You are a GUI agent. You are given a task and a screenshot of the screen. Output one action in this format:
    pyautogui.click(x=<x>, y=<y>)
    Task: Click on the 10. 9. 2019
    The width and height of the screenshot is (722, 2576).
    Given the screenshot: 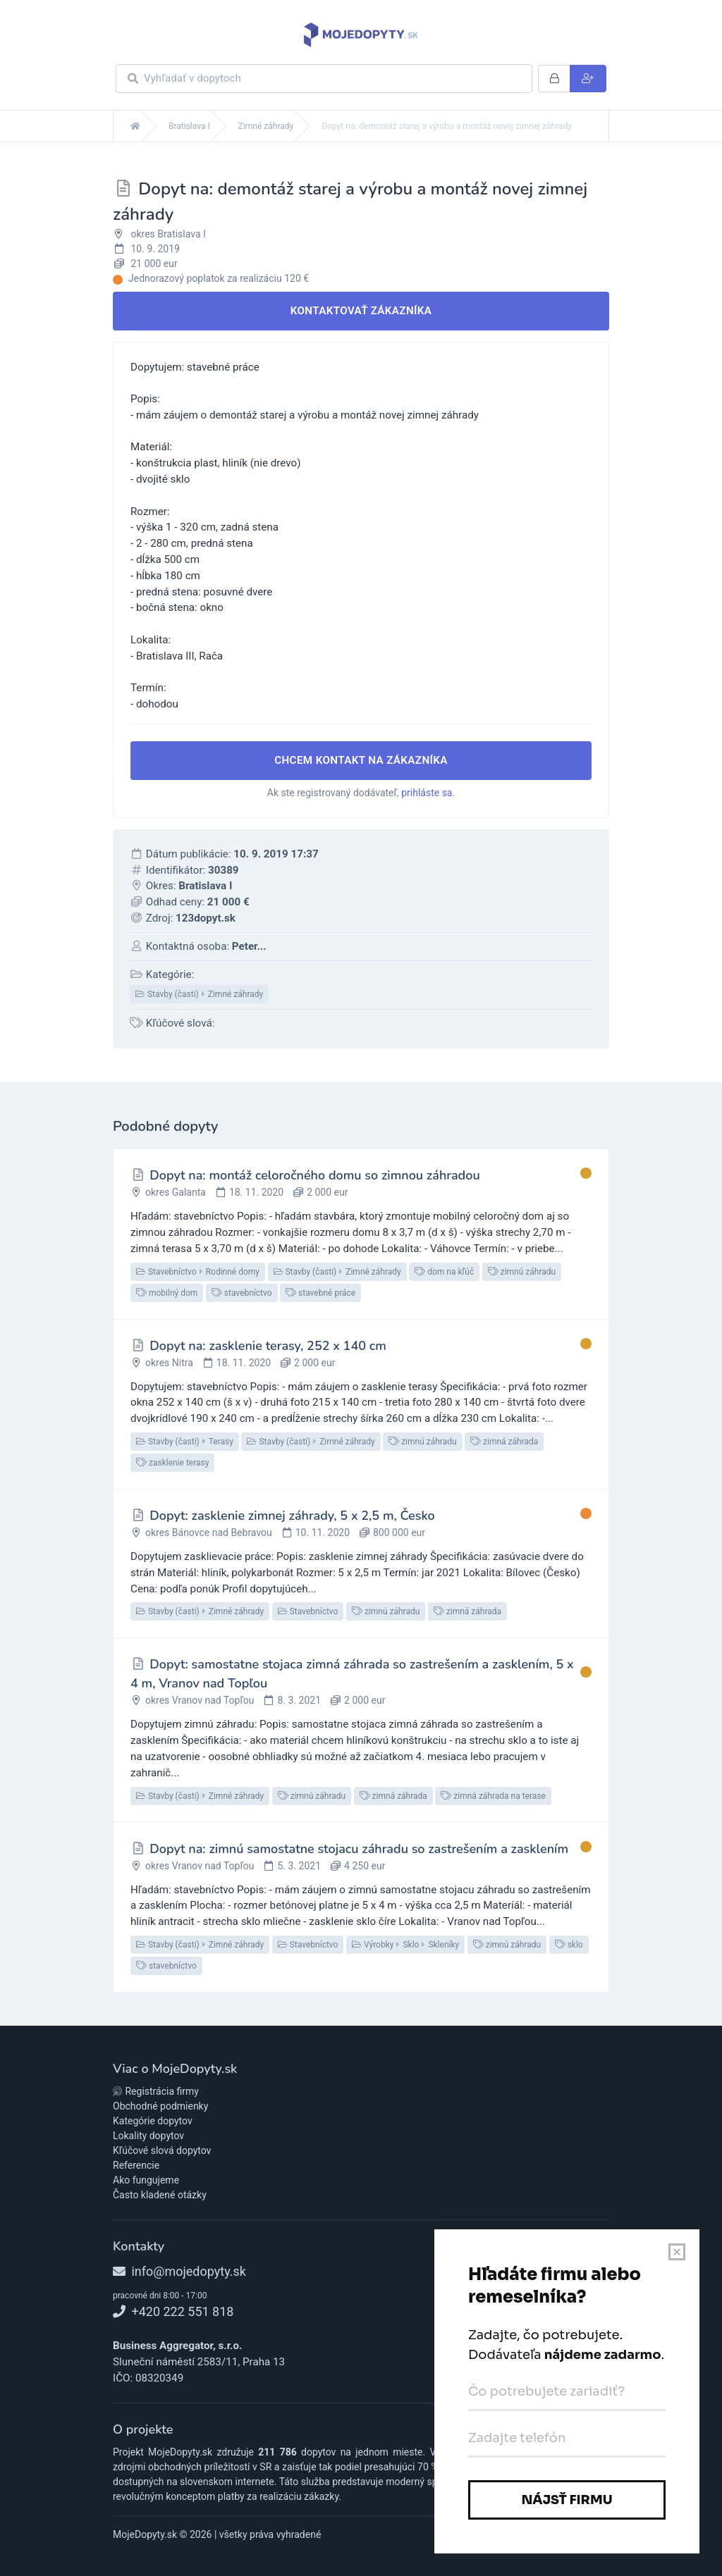 What is the action you would take?
    pyautogui.click(x=155, y=248)
    